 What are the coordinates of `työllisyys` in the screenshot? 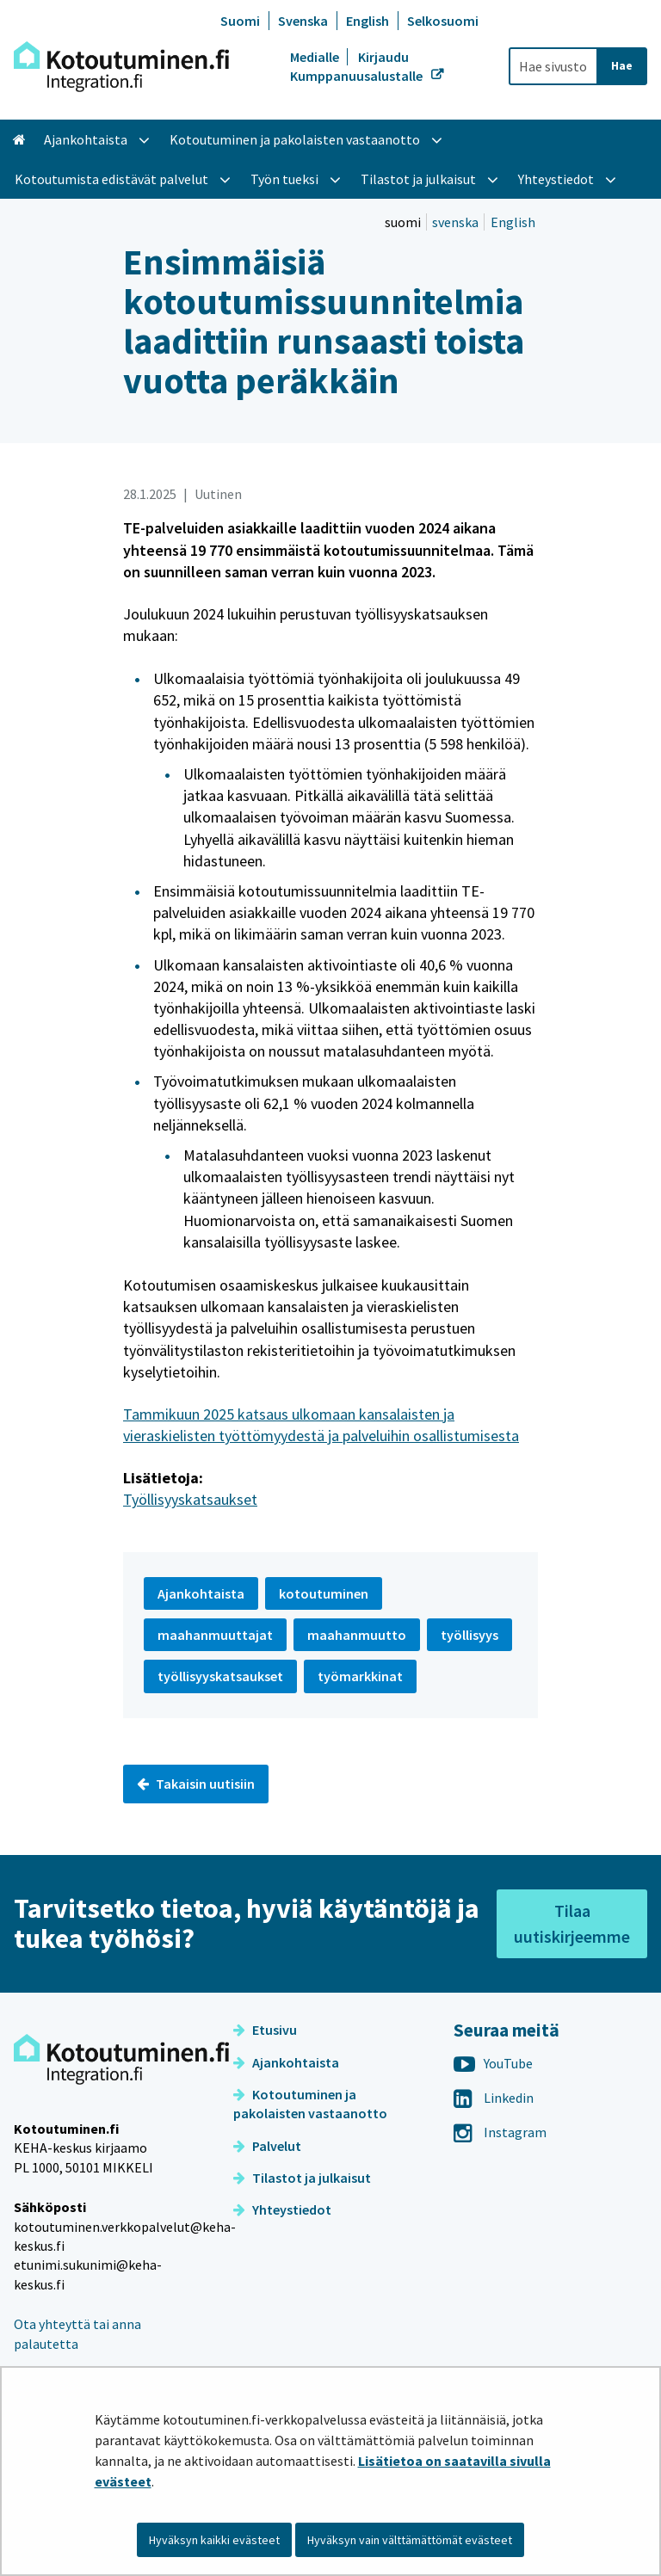 It's located at (469, 1634).